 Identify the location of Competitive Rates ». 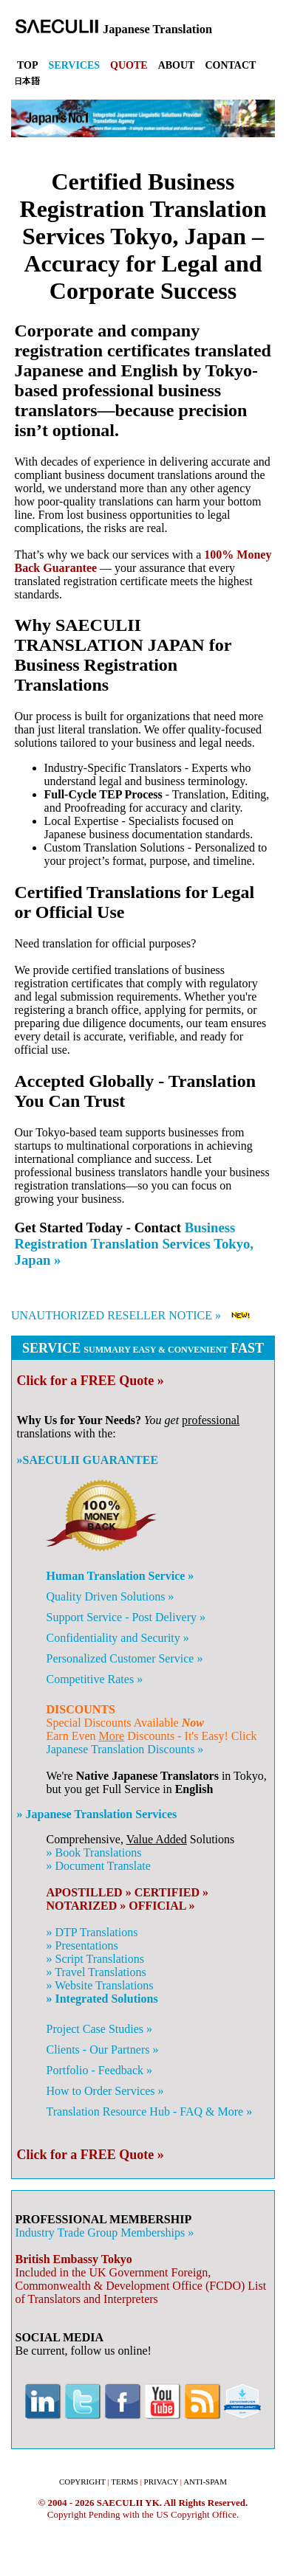
(94, 1679).